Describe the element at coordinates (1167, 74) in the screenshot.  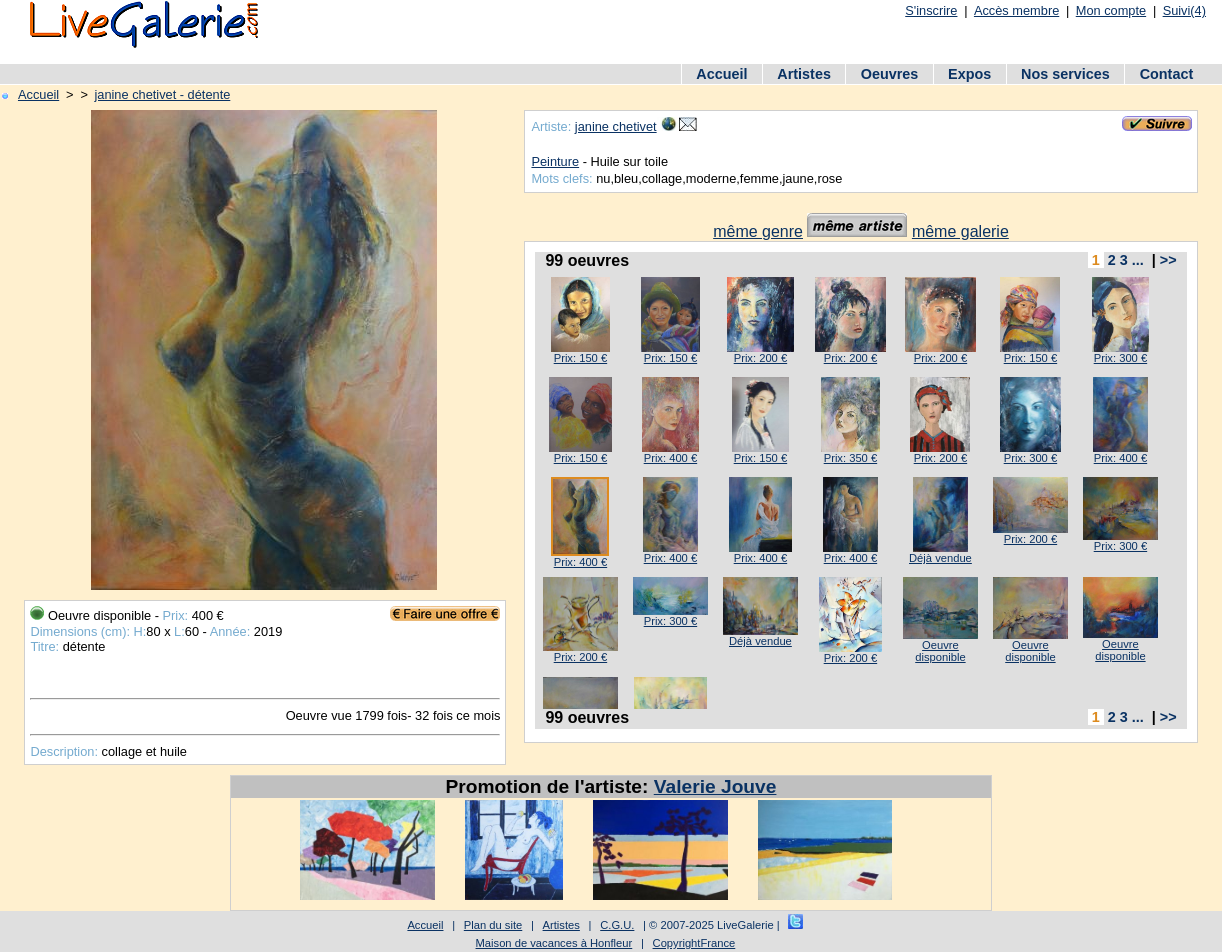
I see `Contact` at that location.